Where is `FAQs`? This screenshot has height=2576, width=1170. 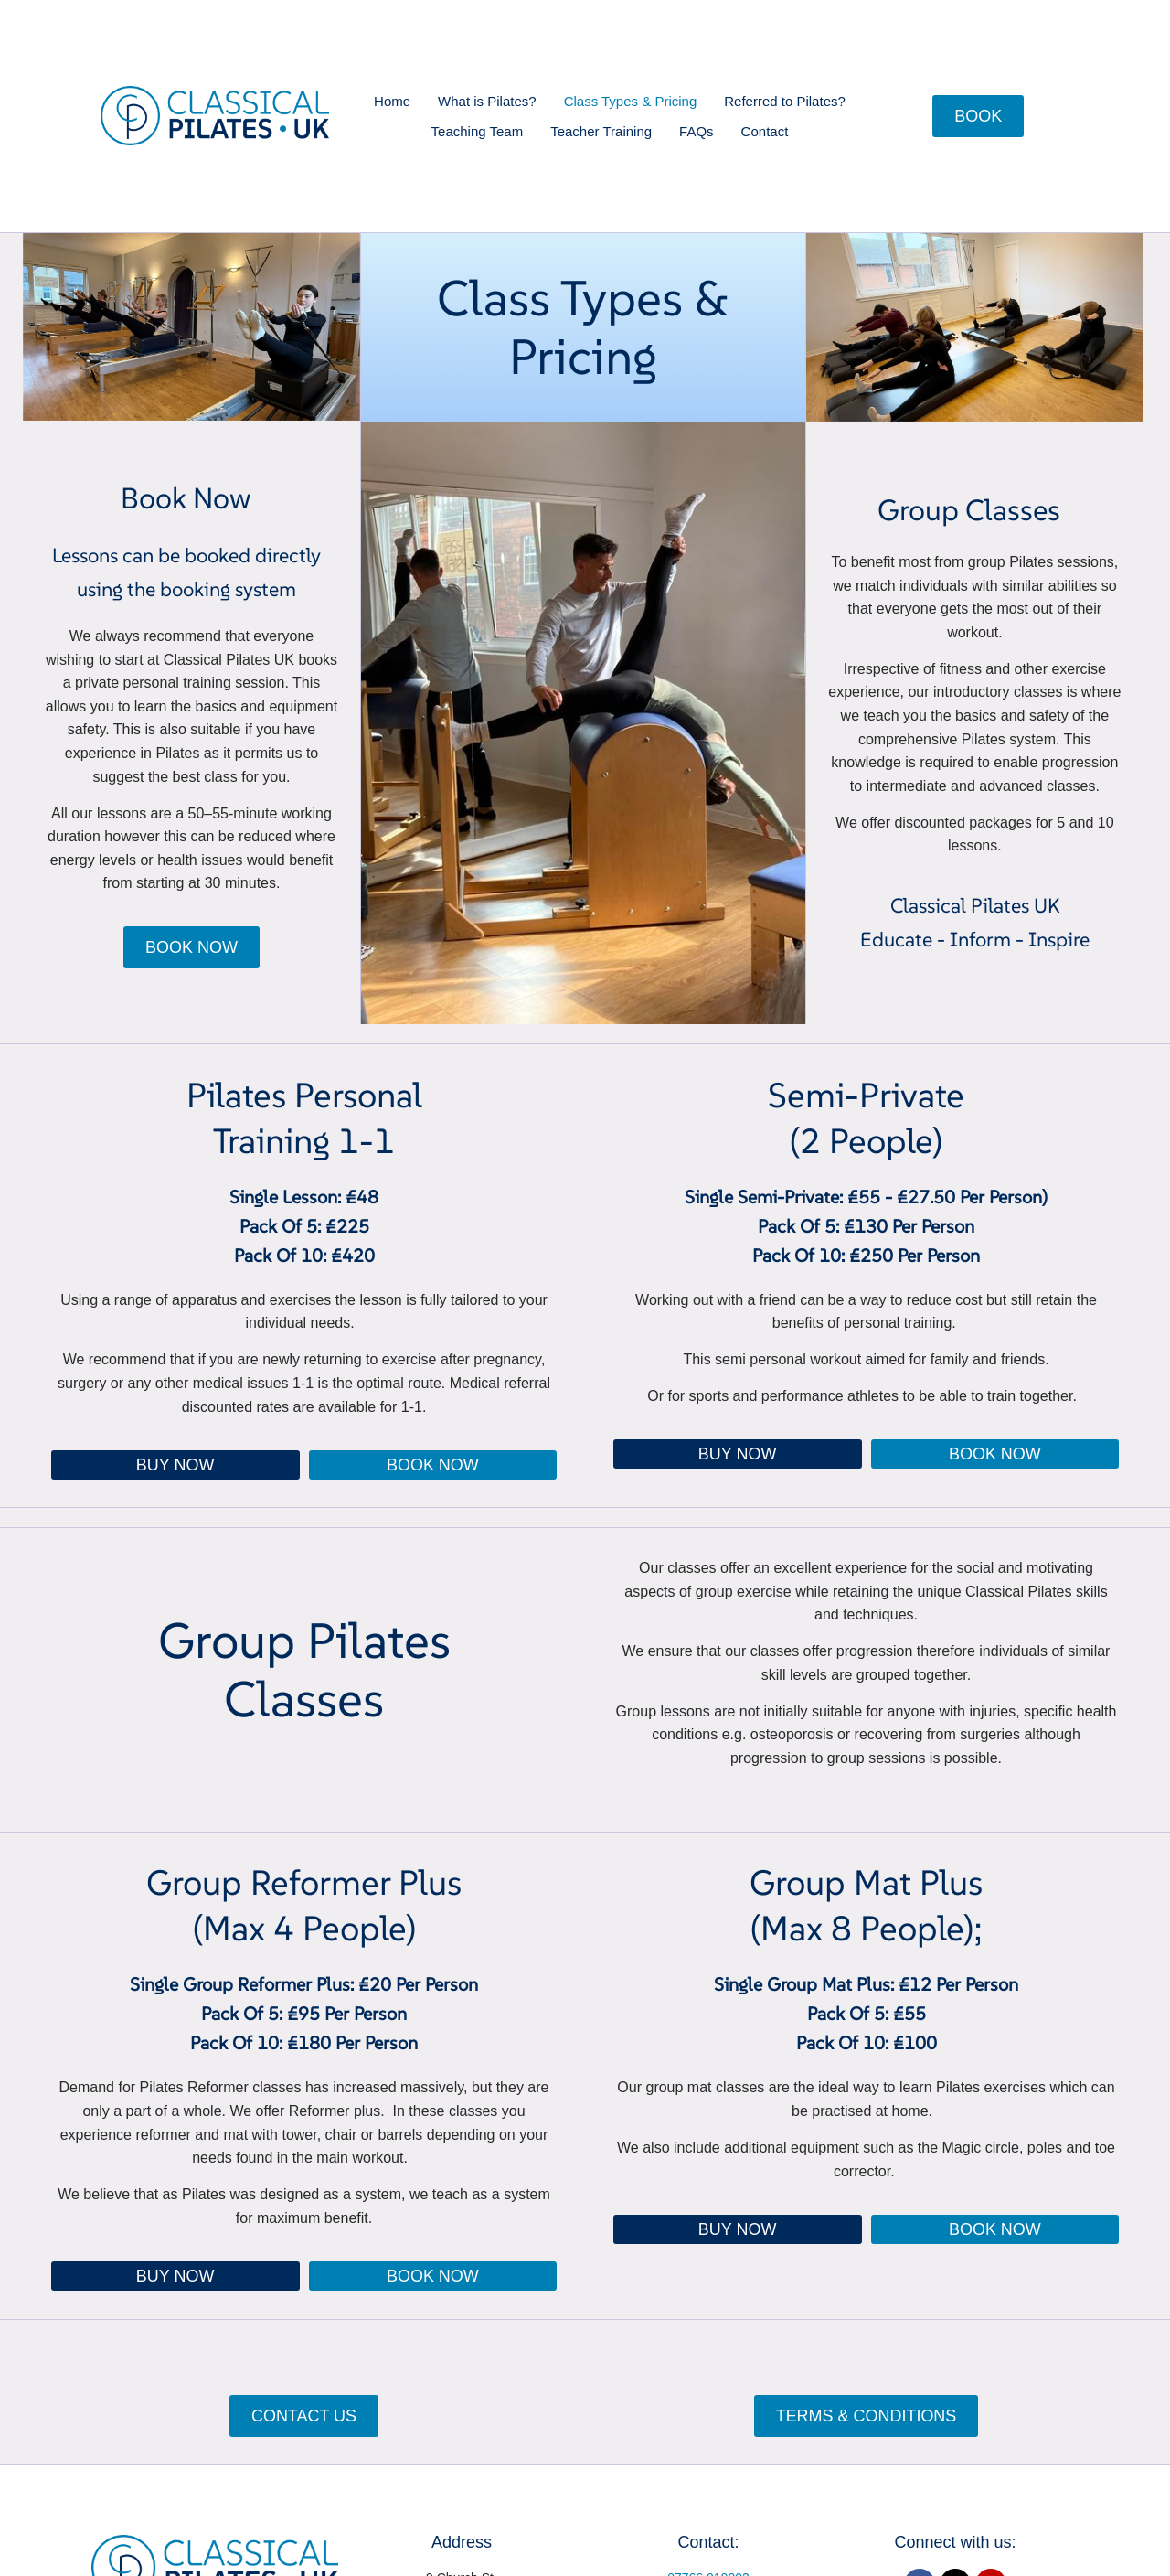
FAQs is located at coordinates (696, 131).